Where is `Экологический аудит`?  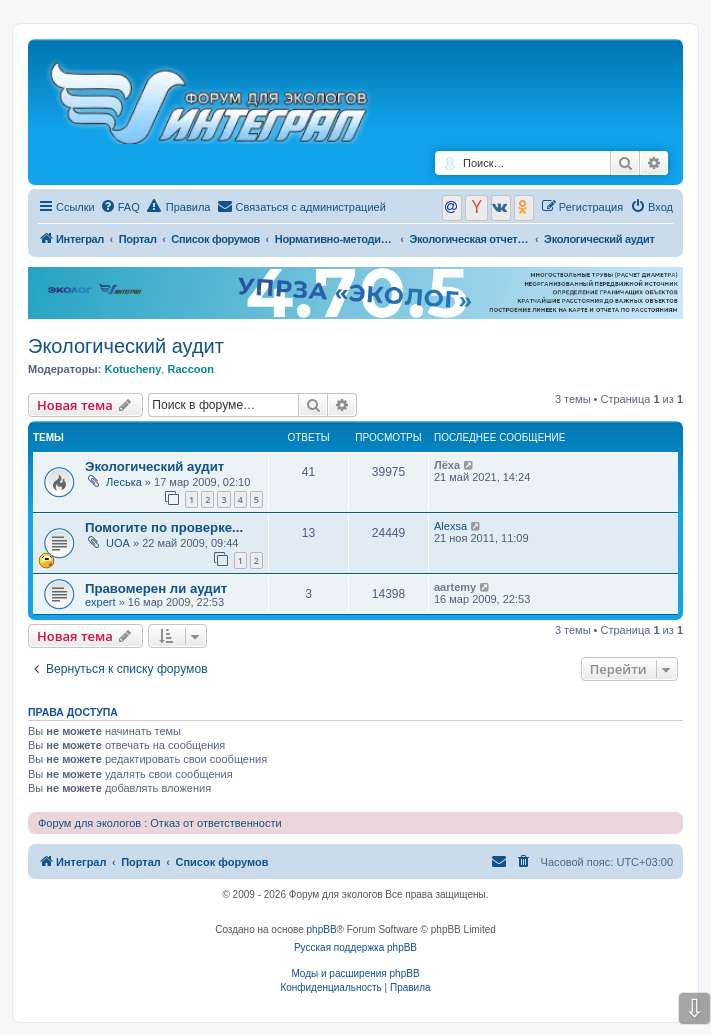 Экологический аудит is located at coordinates (126, 346).